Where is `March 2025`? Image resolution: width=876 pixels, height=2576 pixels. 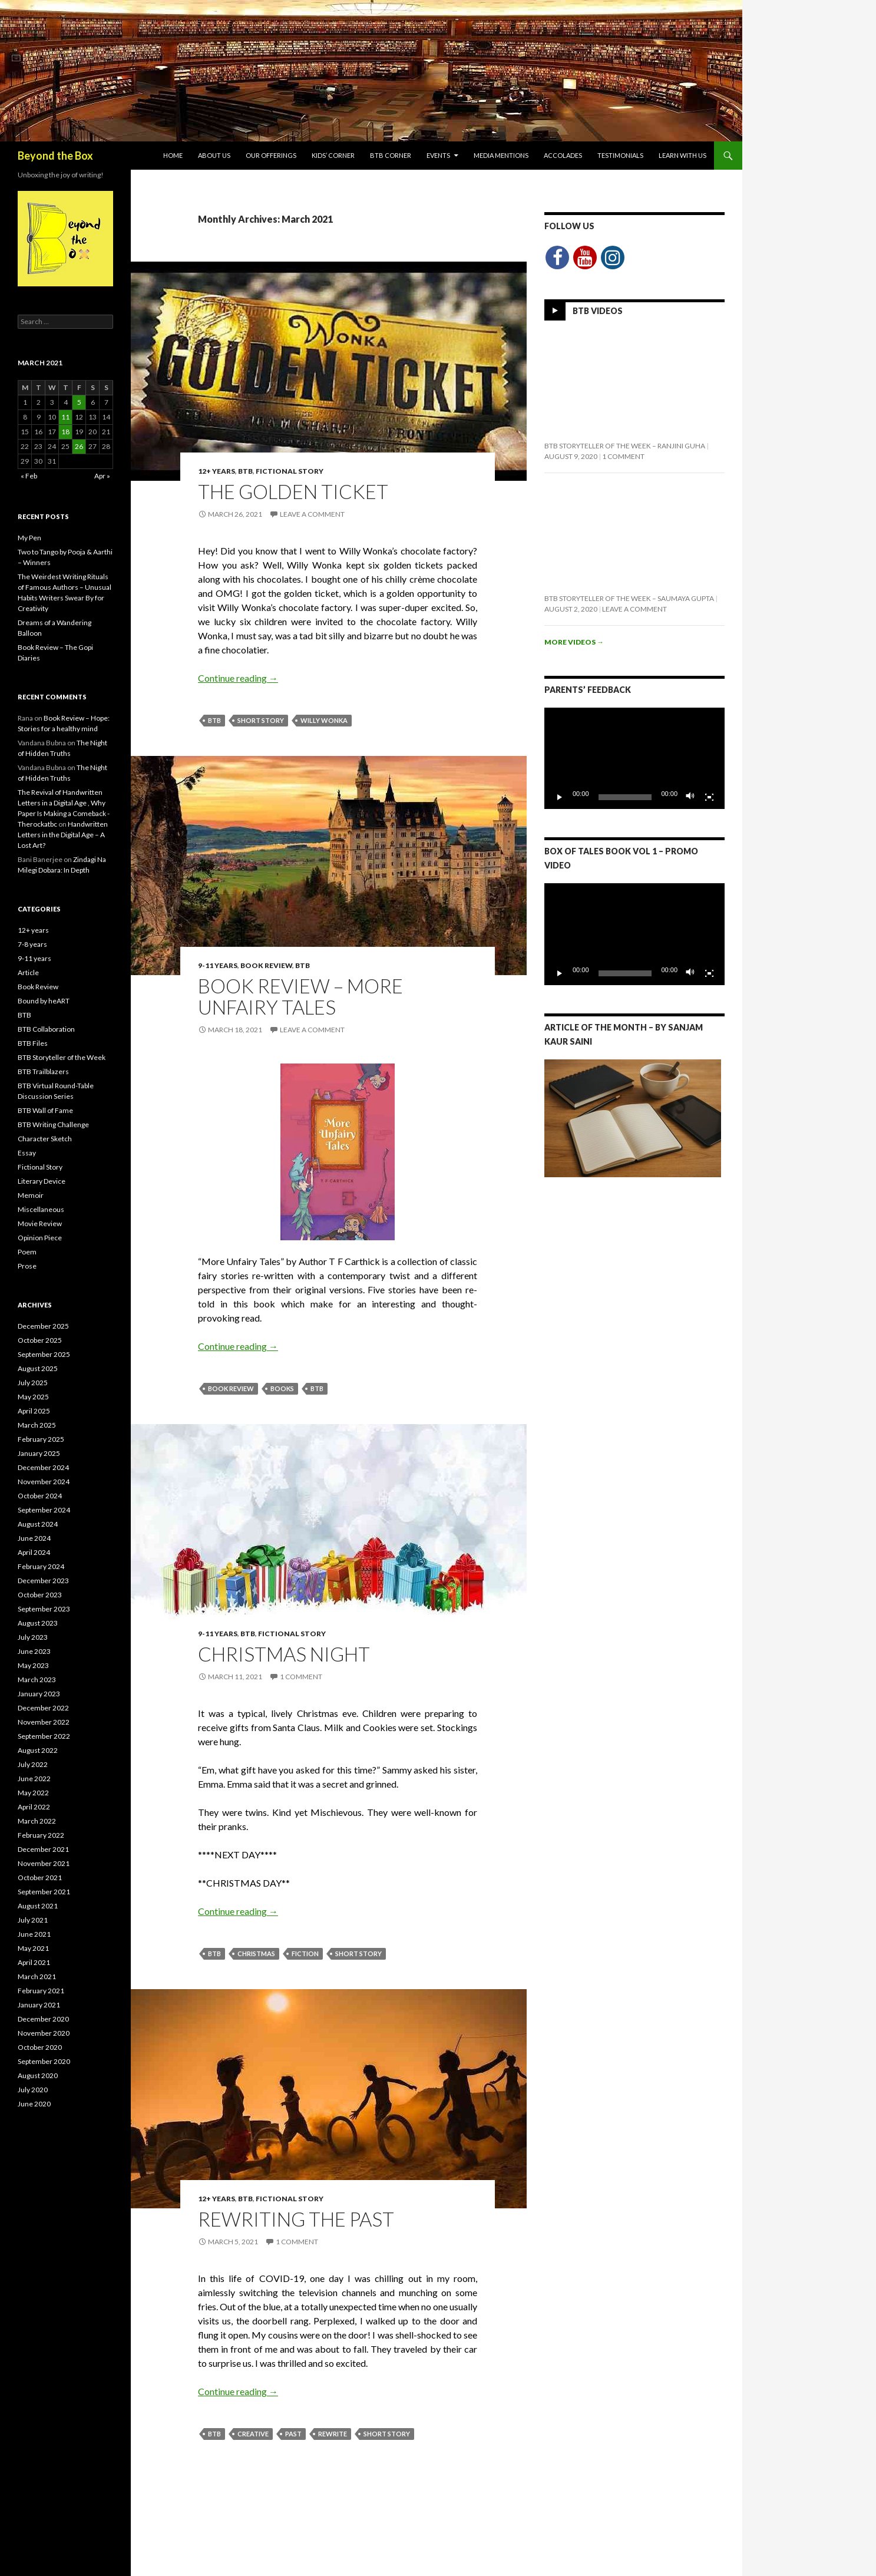 March 2025 is located at coordinates (37, 1425).